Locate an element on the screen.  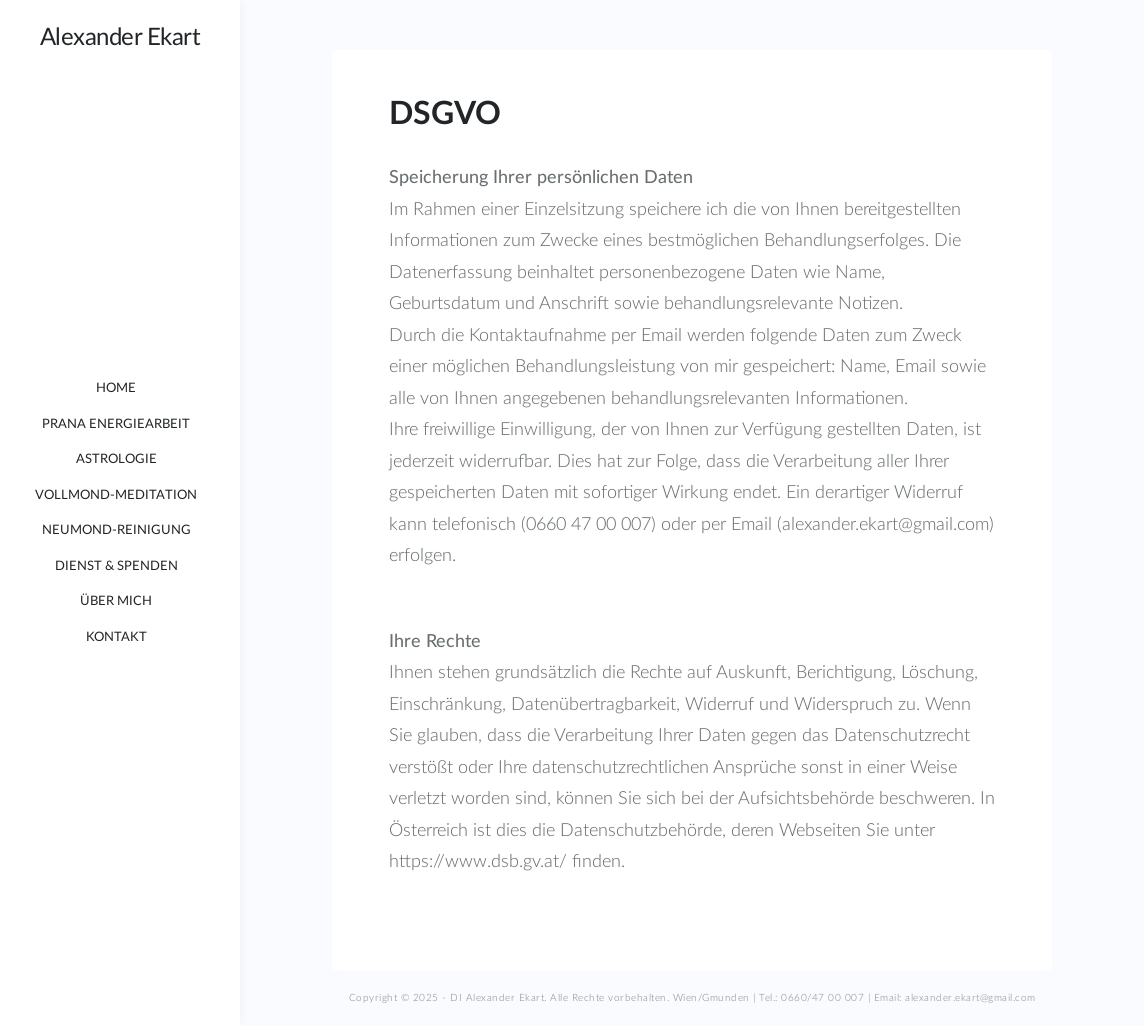
Prana Energiearbeit is located at coordinates (116, 424).